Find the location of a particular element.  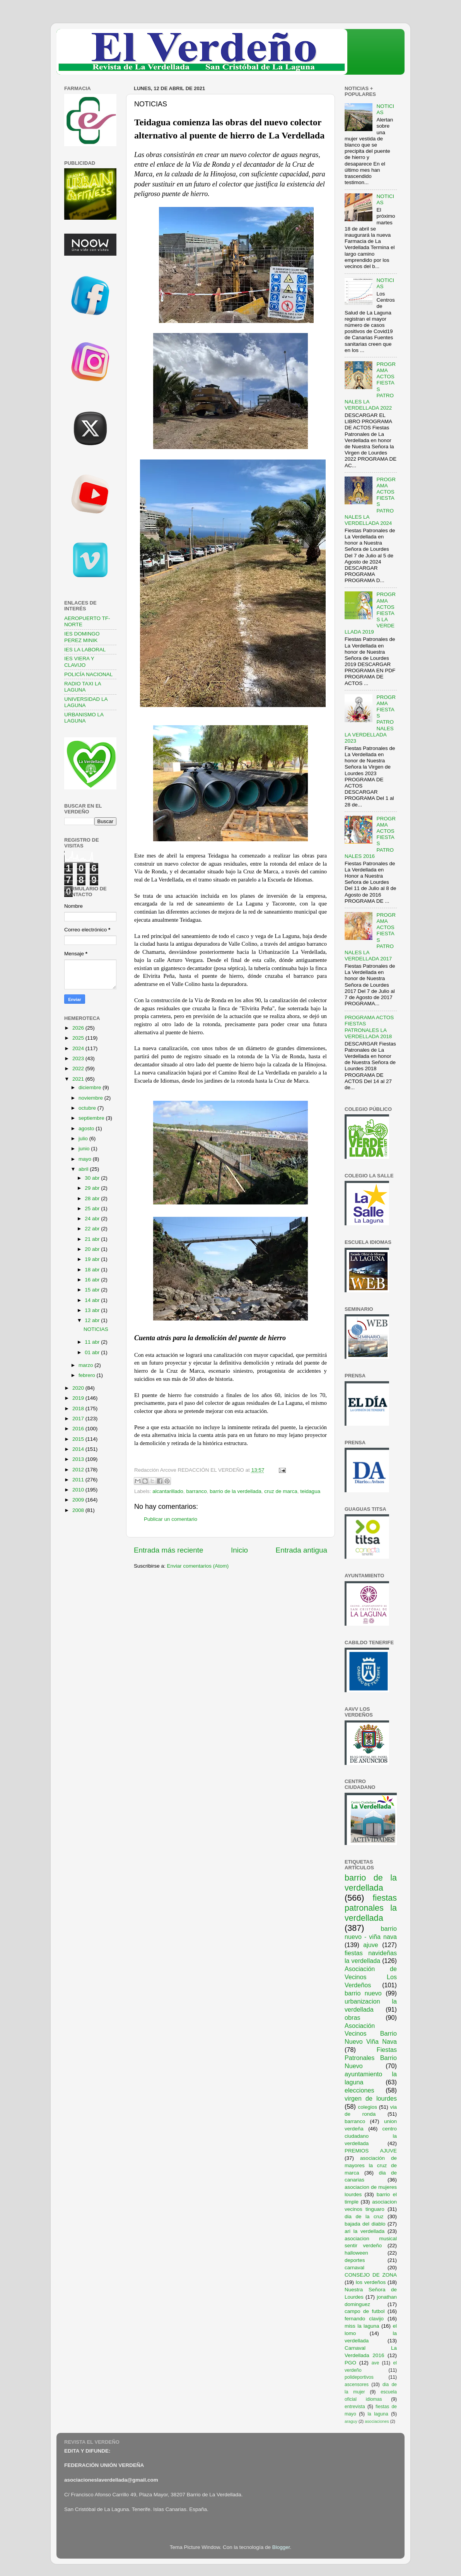

marzo is located at coordinates (86, 1365).